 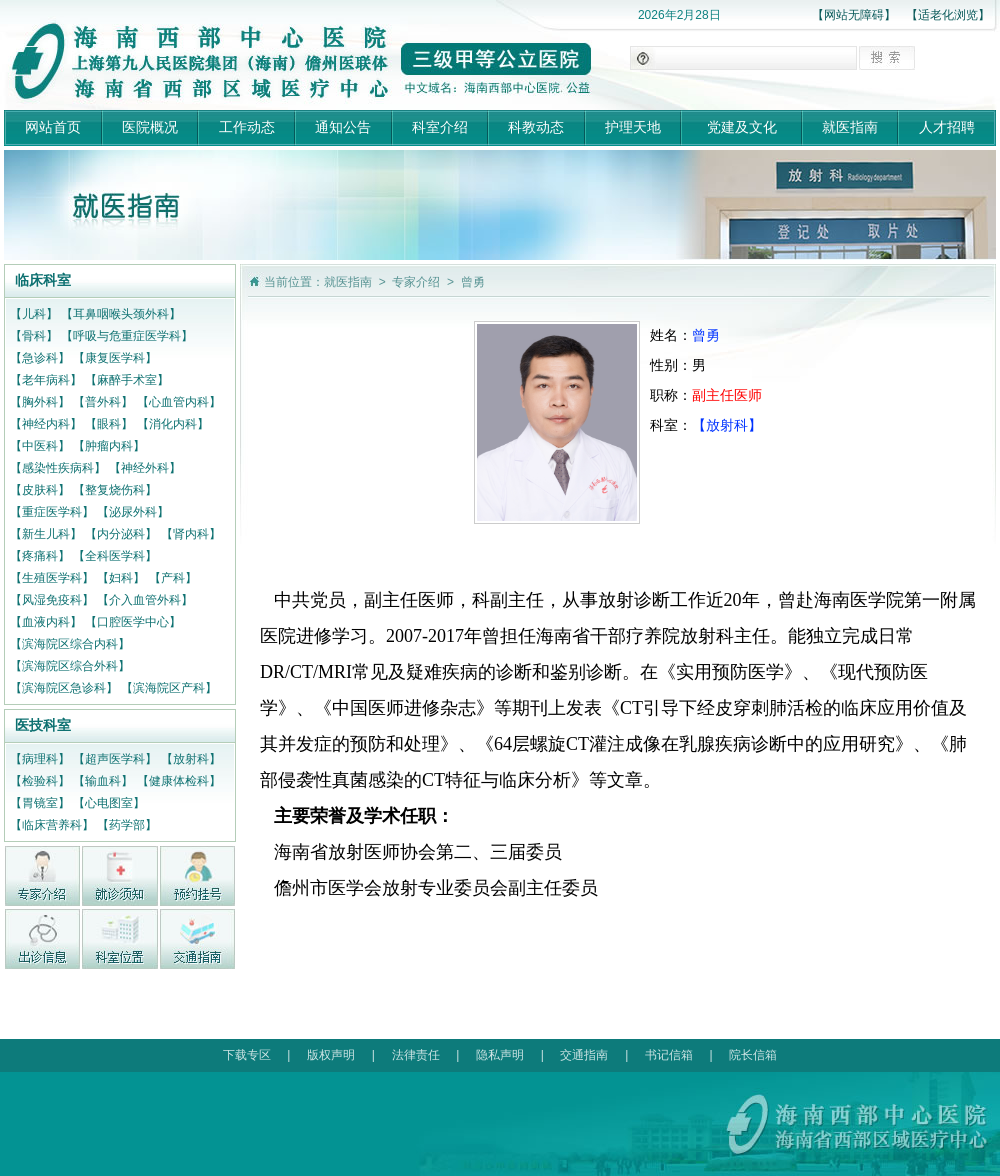 I want to click on 【心血管内科】, so click(x=179, y=402).